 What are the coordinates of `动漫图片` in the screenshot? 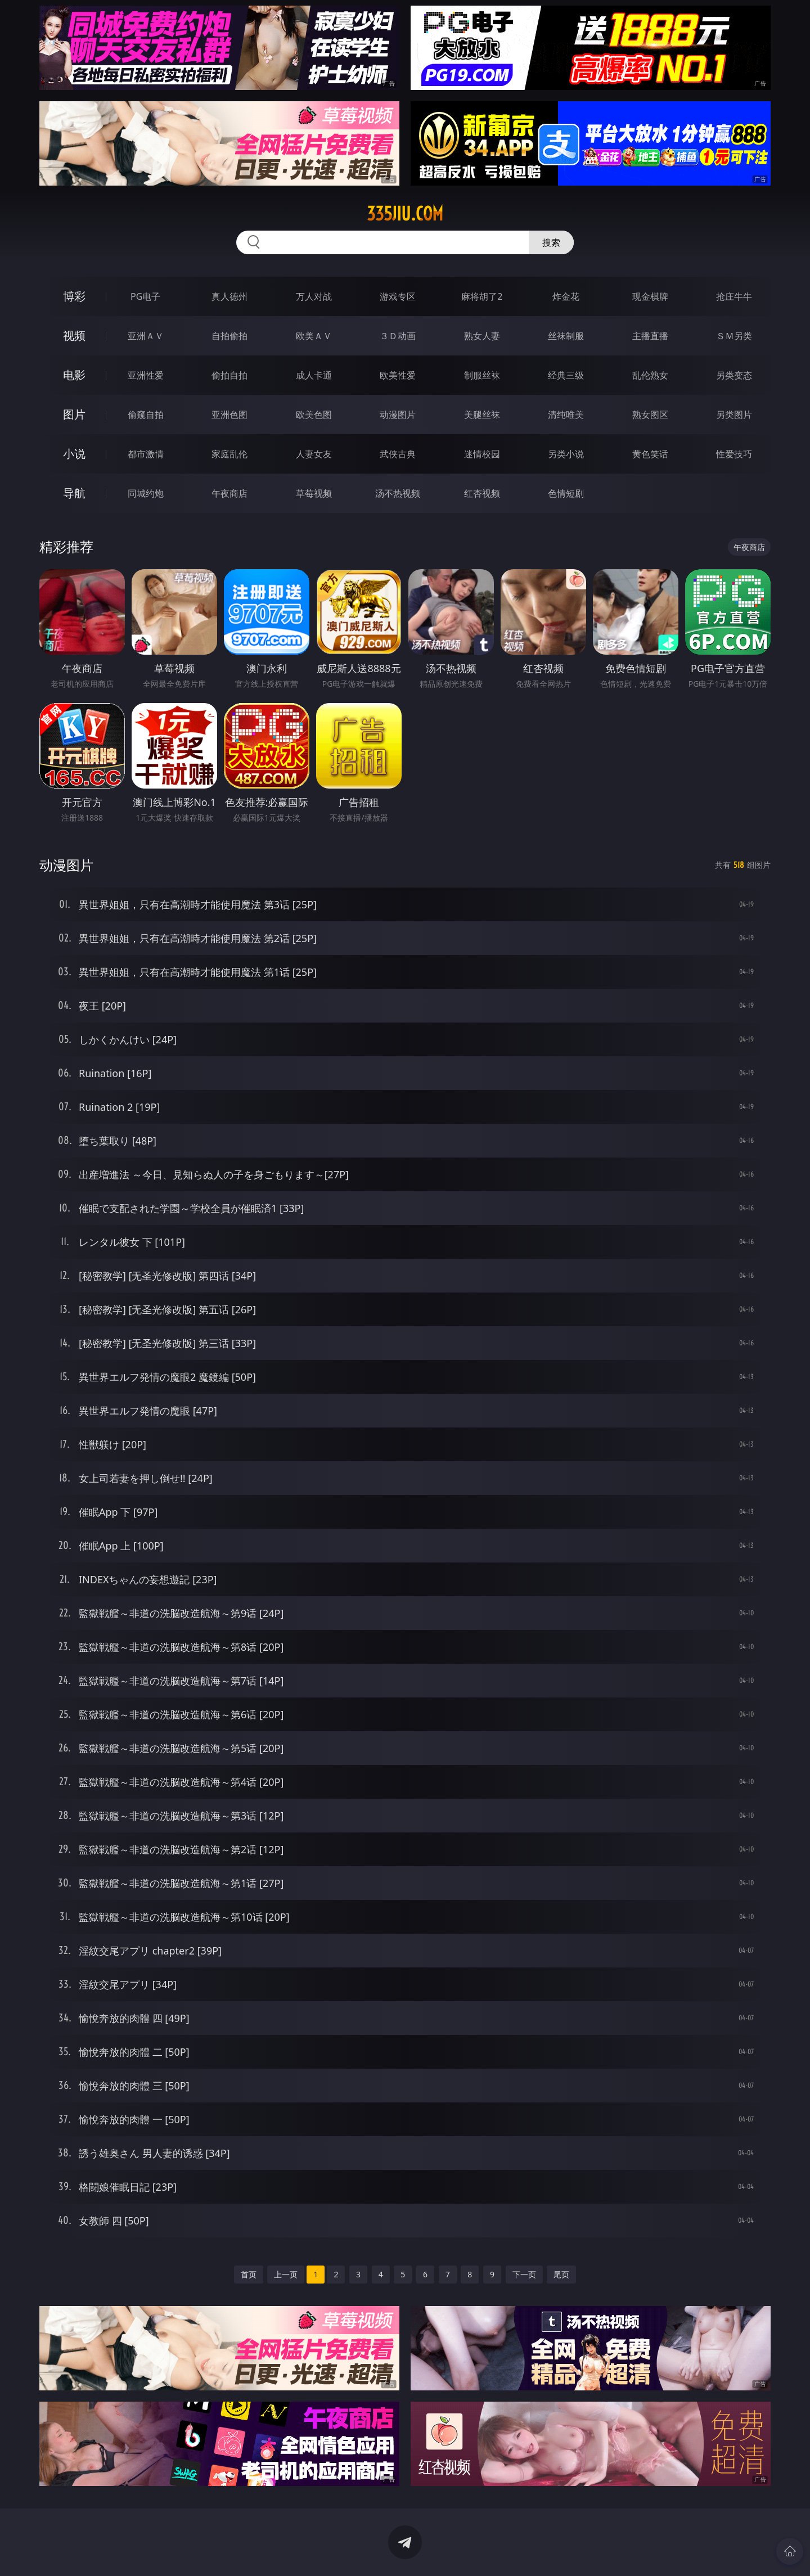 It's located at (398, 414).